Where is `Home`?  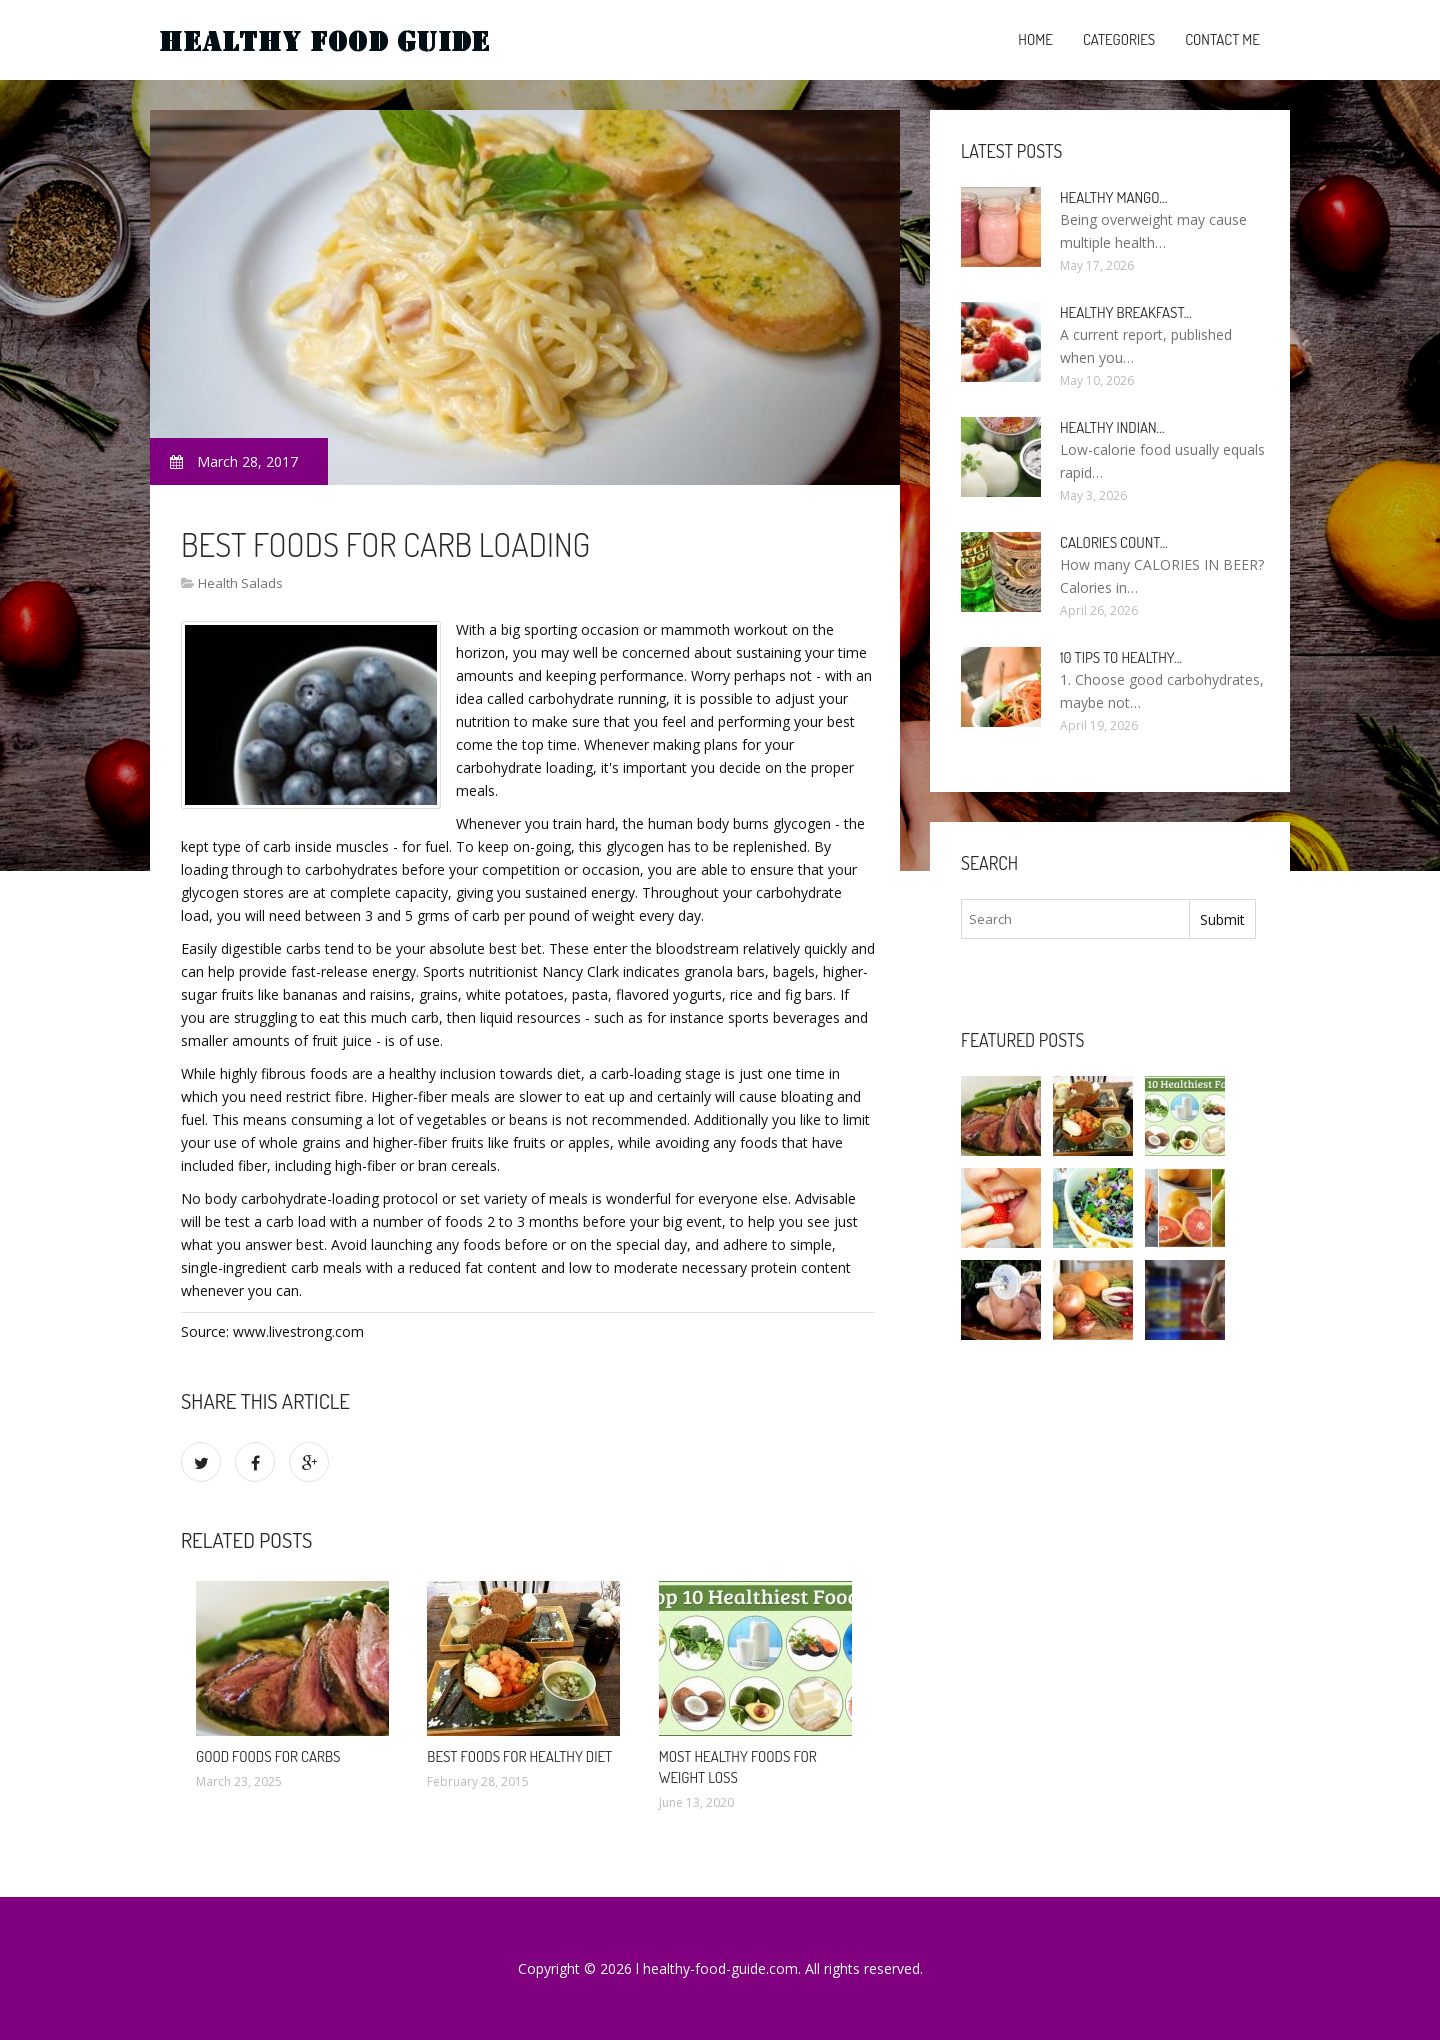 Home is located at coordinates (1035, 39).